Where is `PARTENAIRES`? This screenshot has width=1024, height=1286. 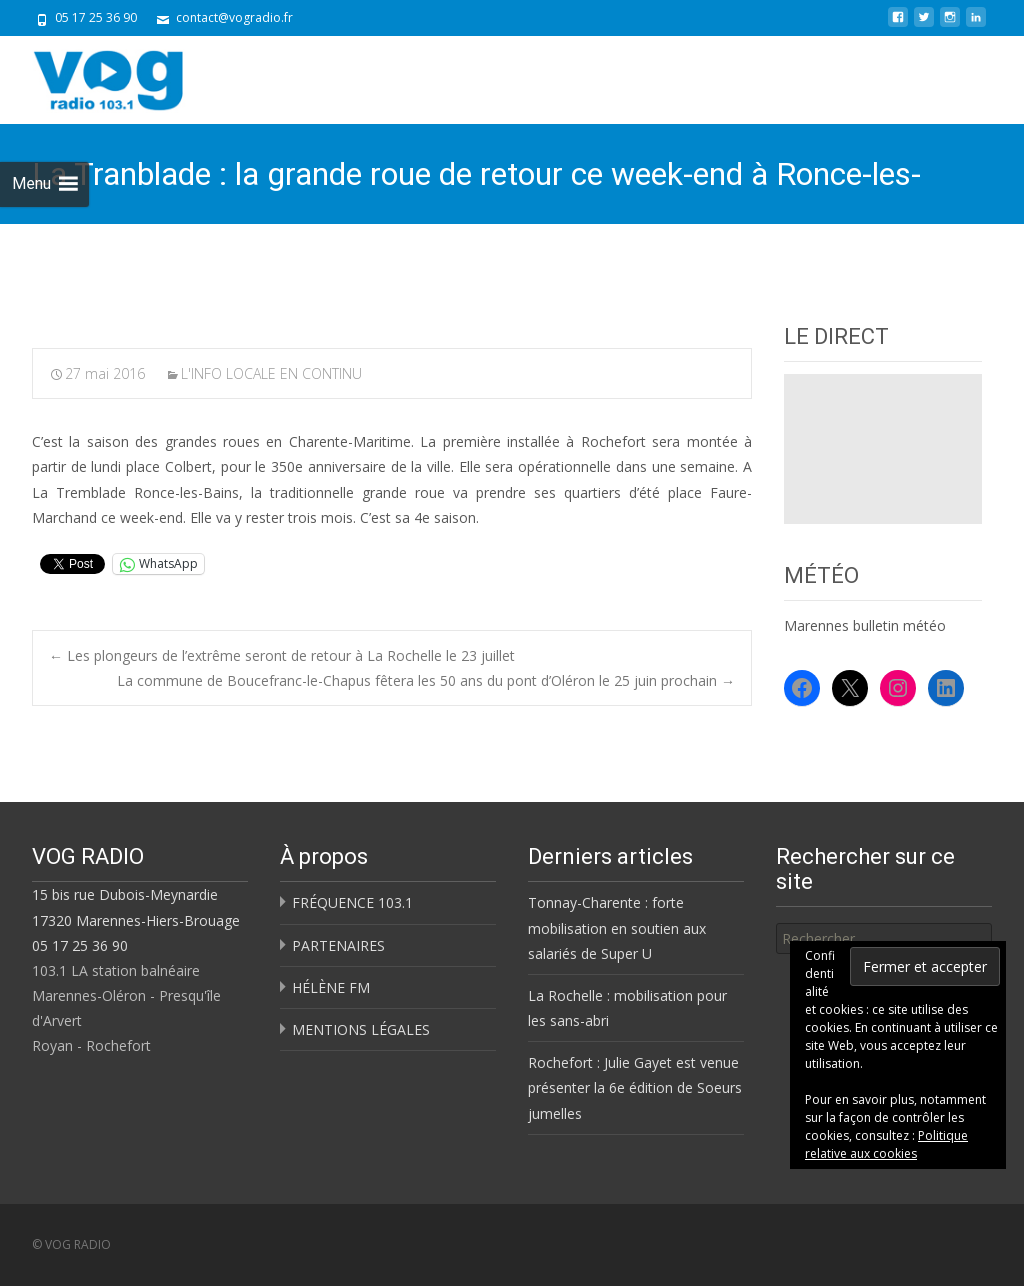 PARTENAIRES is located at coordinates (338, 945).